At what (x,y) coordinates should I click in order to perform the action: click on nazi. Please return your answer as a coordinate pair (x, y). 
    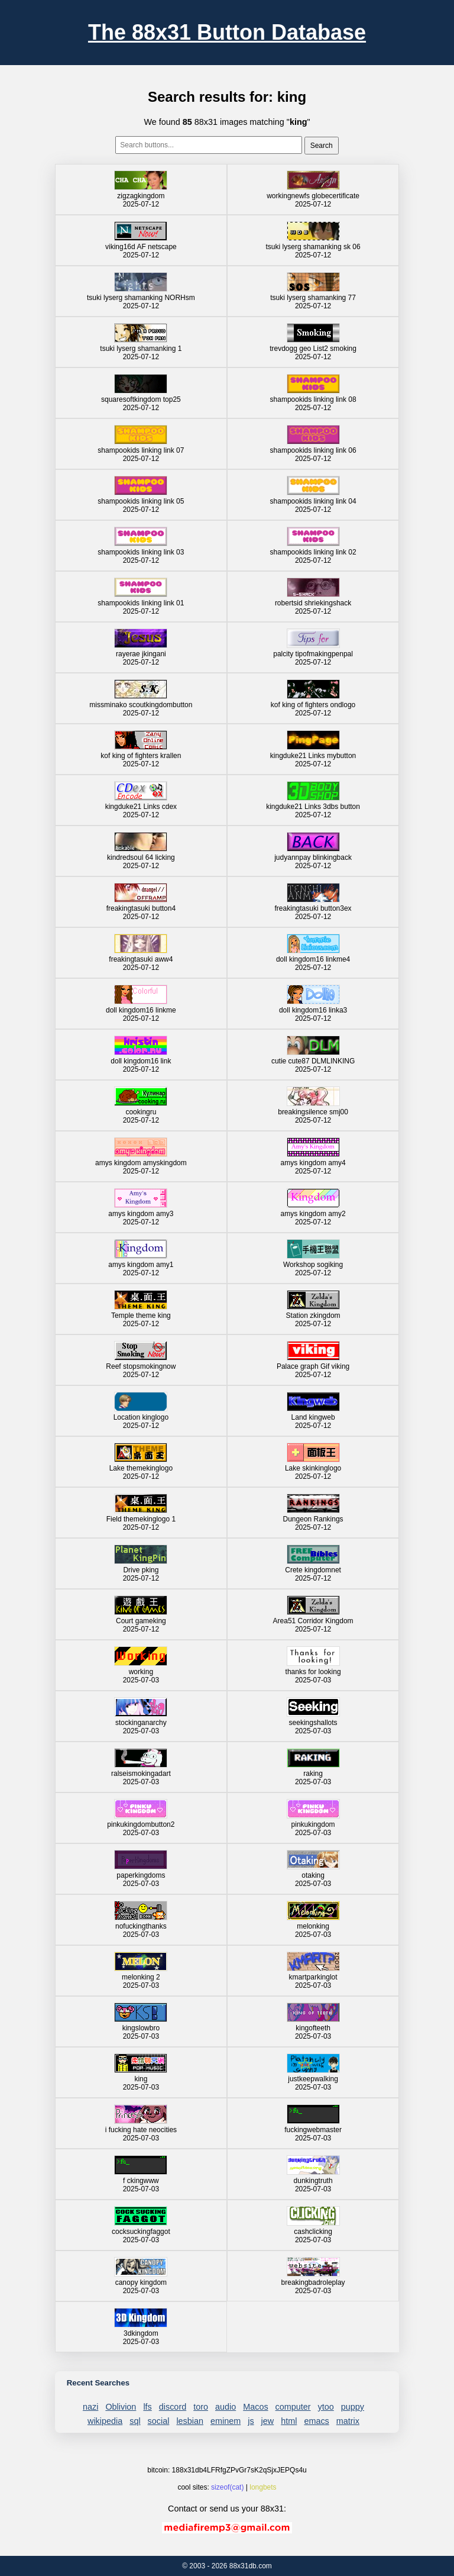
    Looking at the image, I should click on (90, 2406).